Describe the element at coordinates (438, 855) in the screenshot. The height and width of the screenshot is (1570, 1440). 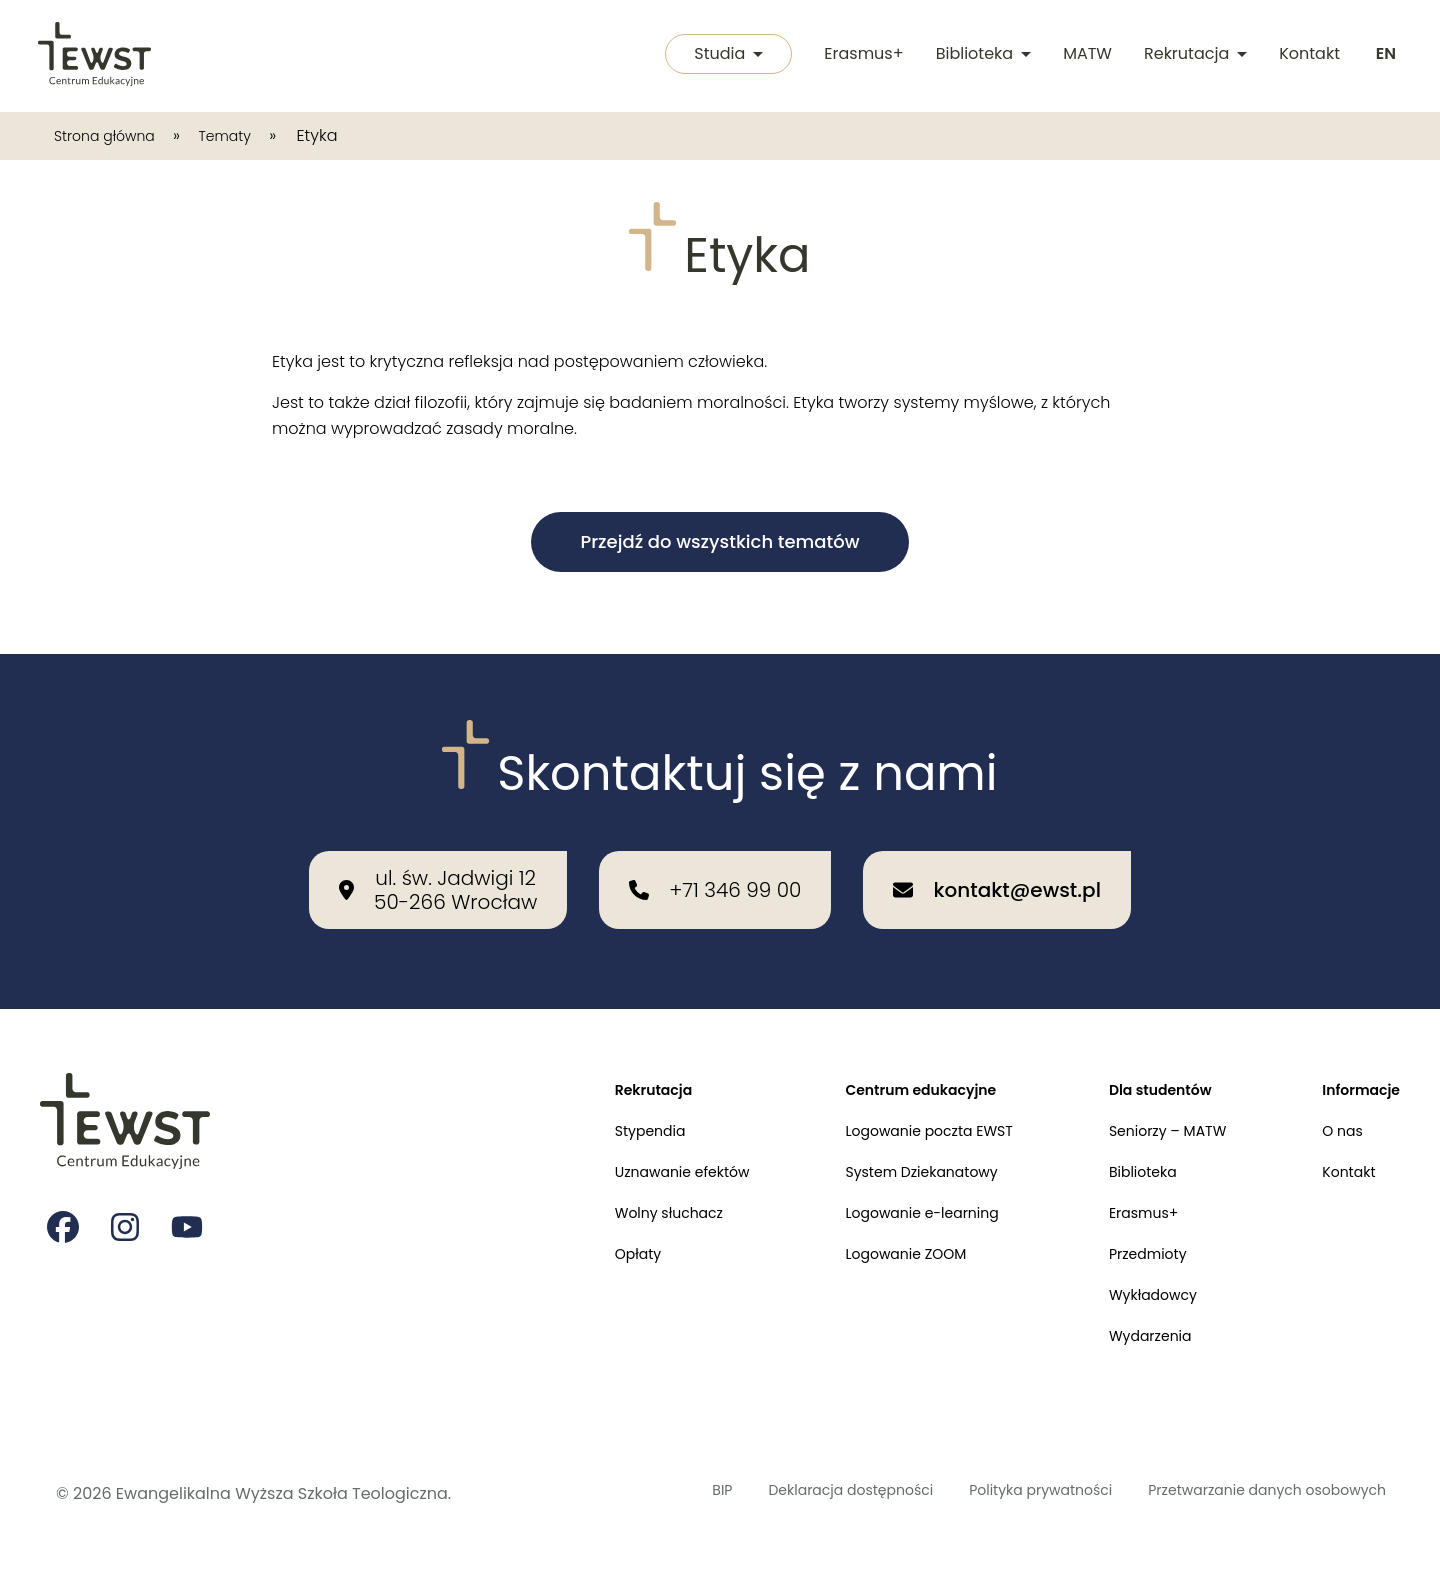
I see `[Nasza lokalizacja: ul. św. Jadwigi 12<br>50-266 Wrocław]` at that location.